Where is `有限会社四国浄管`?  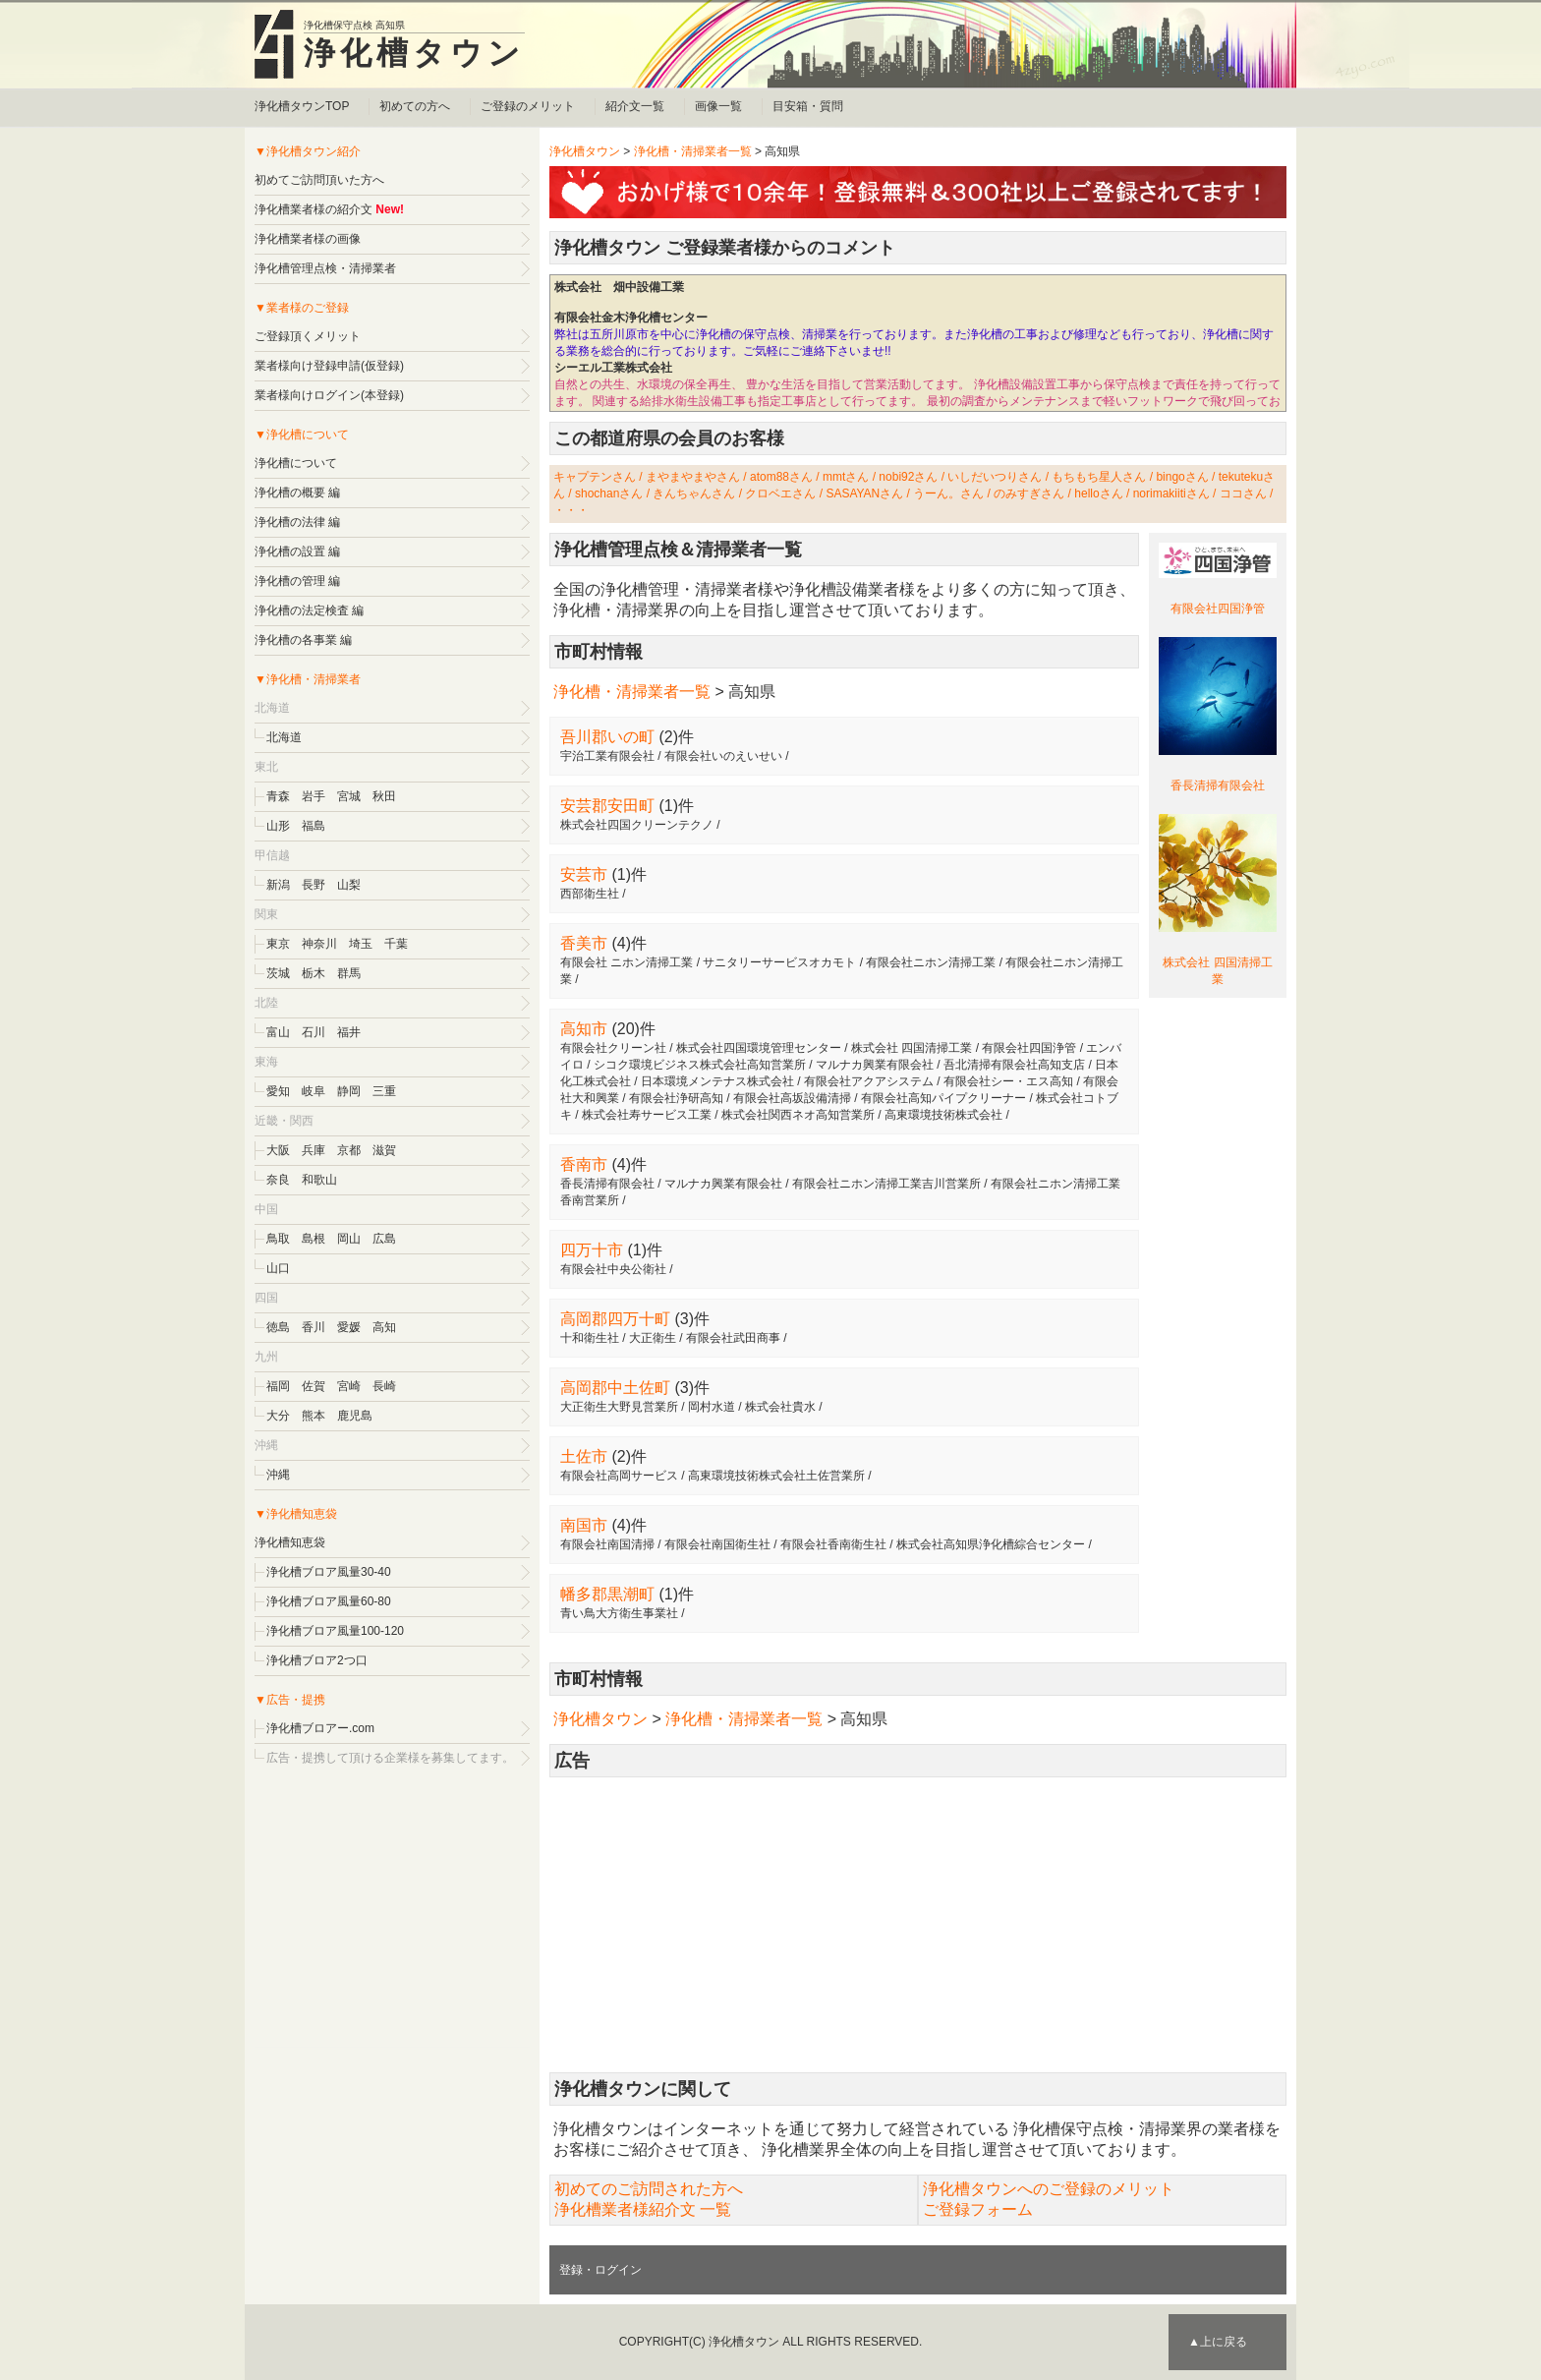 有限会社四国浄管 is located at coordinates (1217, 608).